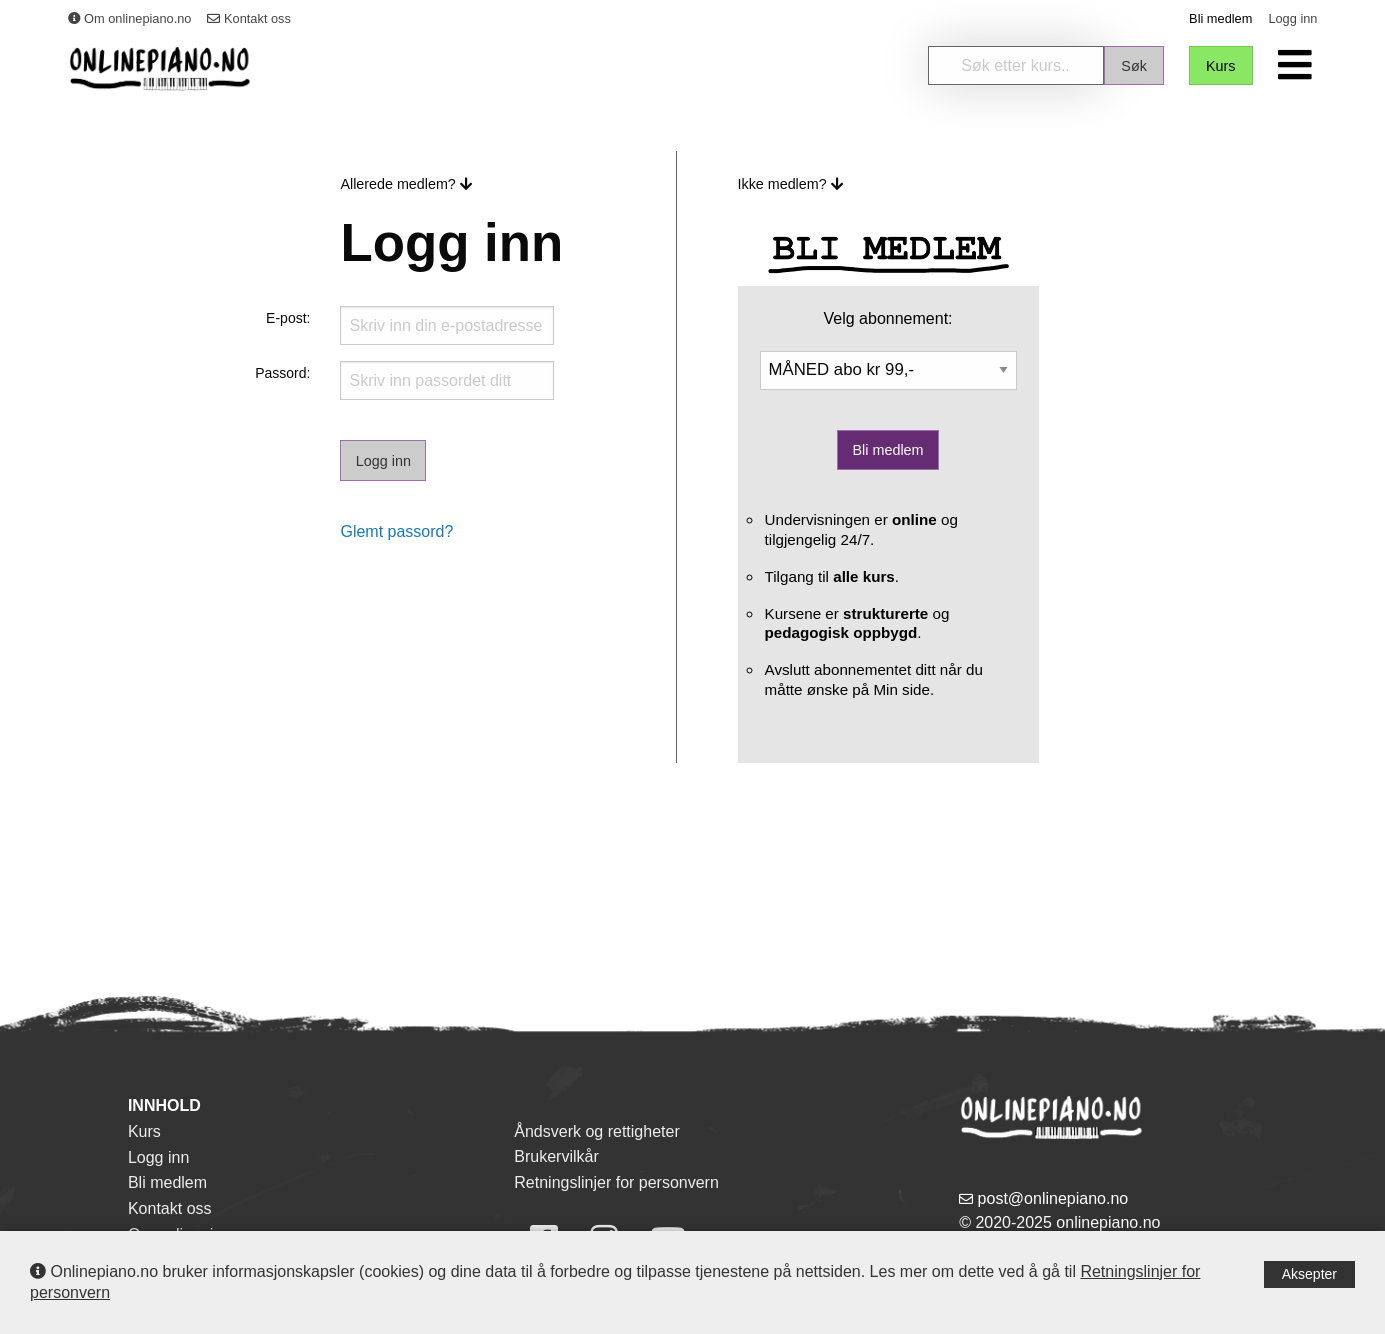  Describe the element at coordinates (596, 1131) in the screenshot. I see `Åndsverk og rettigheter` at that location.